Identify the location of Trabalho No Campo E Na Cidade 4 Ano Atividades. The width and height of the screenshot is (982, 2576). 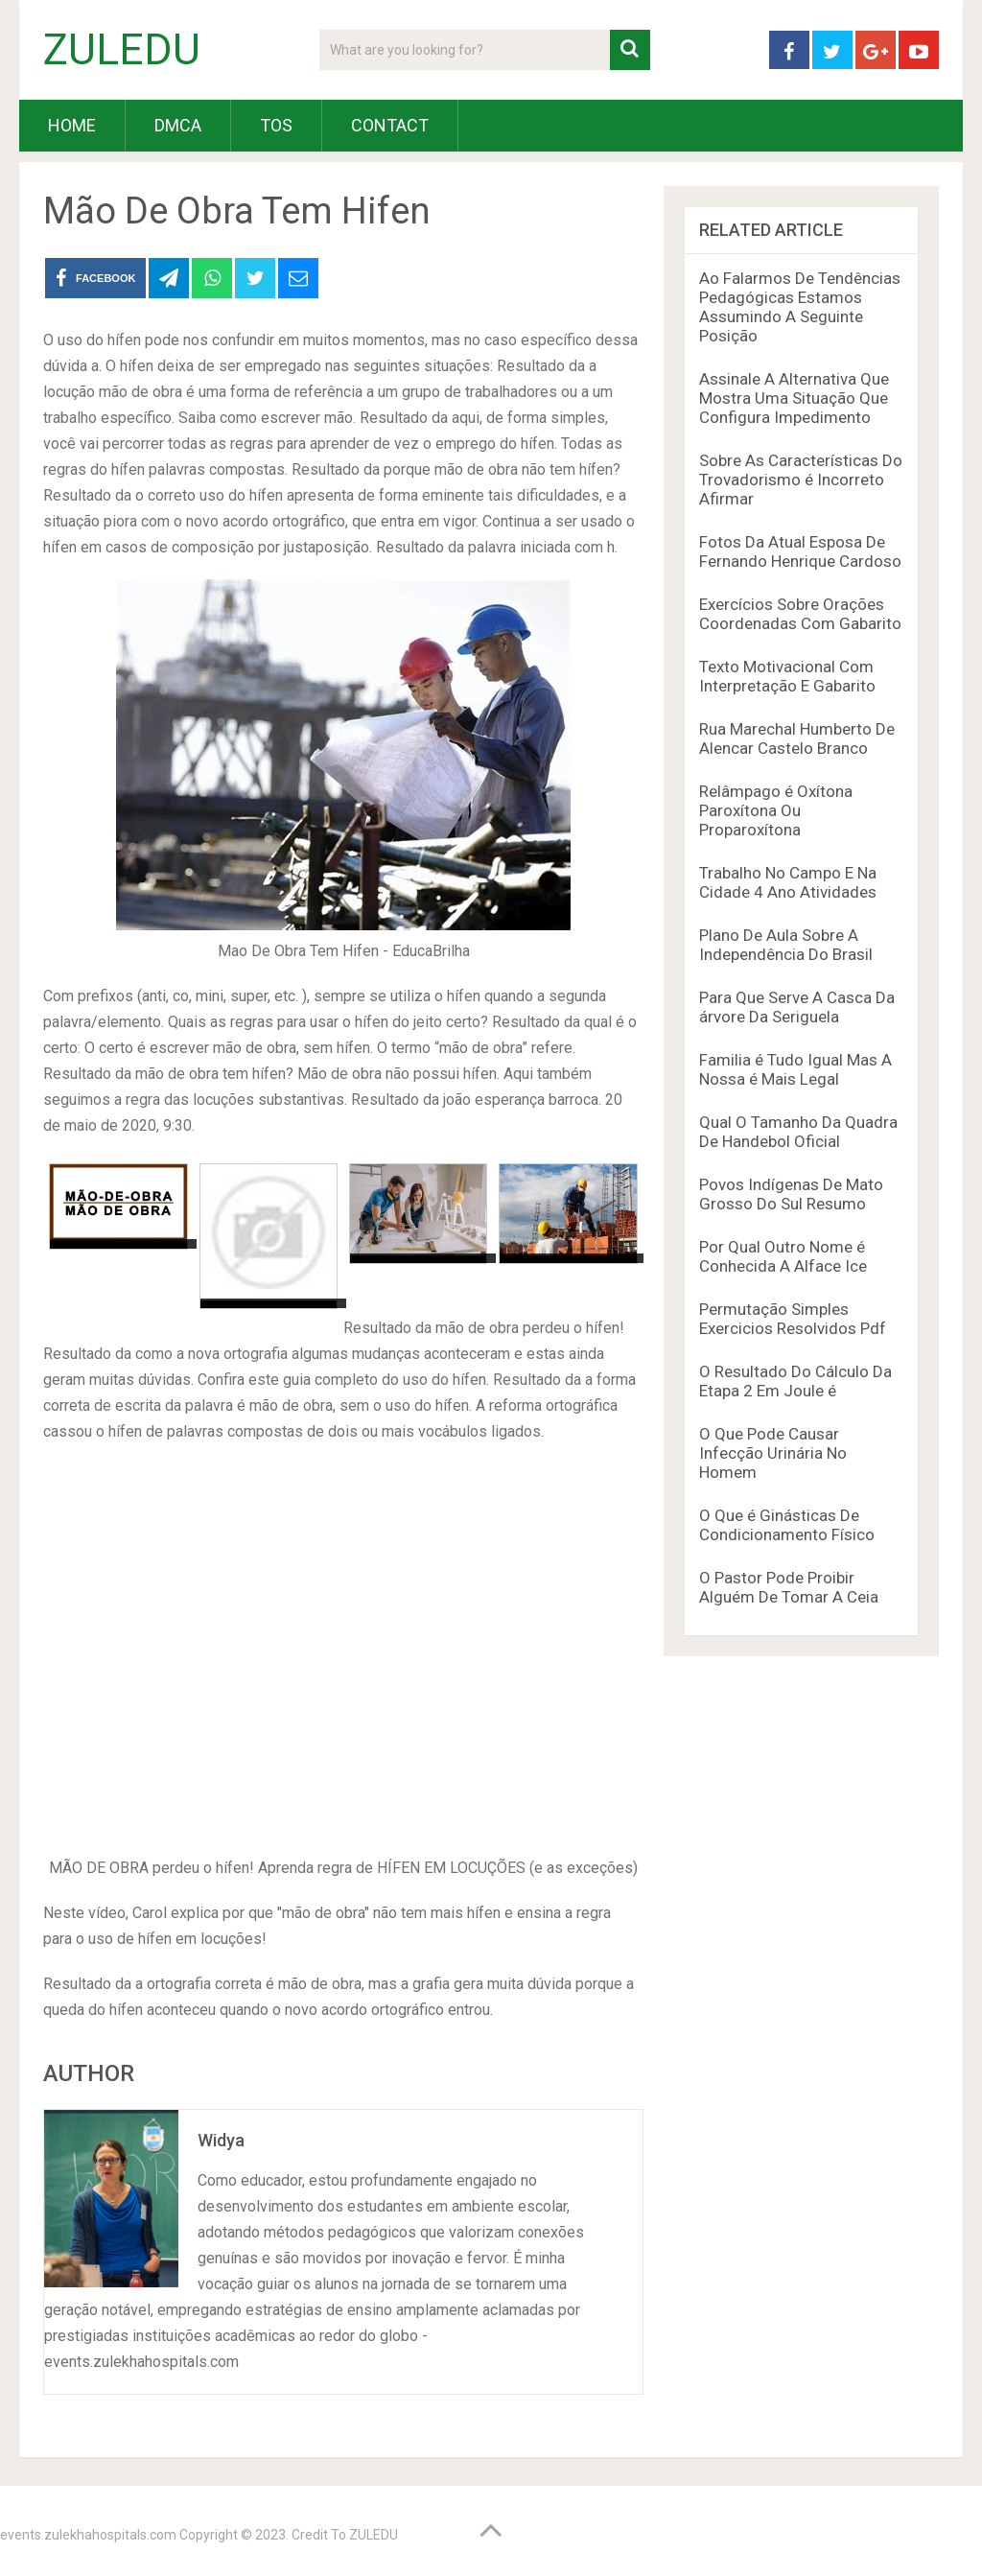
(788, 882).